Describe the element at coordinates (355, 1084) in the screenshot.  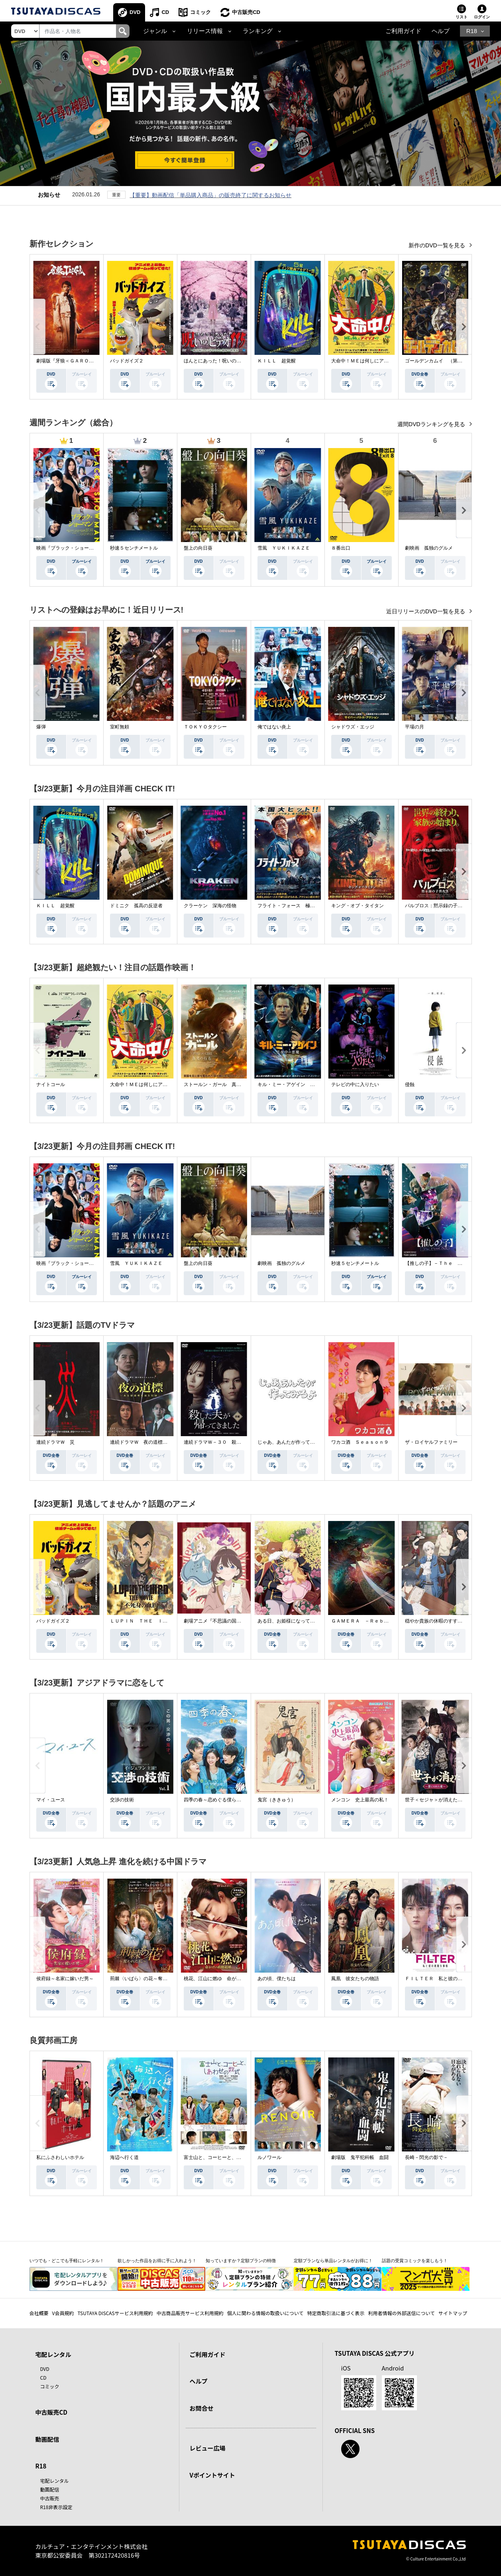
I see `テレビの中に入りたい` at that location.